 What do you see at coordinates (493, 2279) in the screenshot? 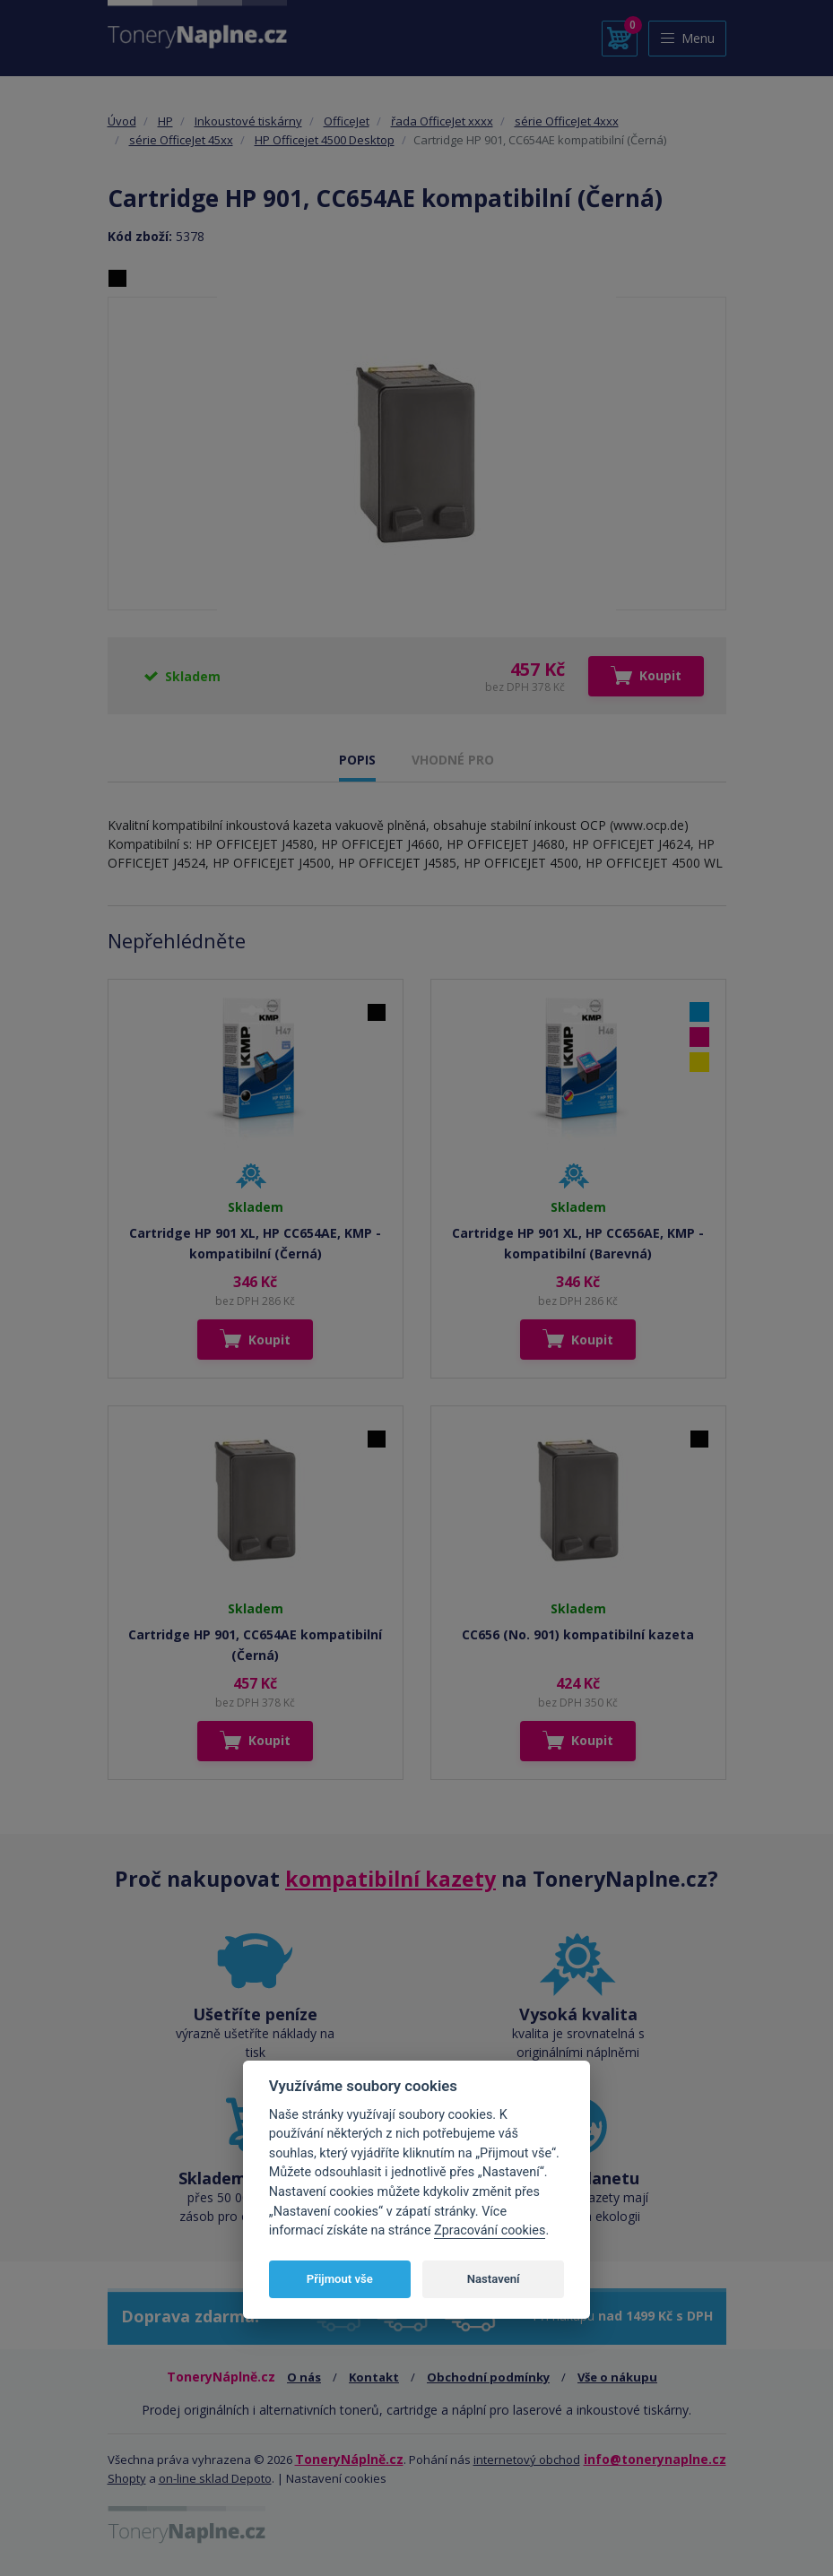
I see `Nastavení` at bounding box center [493, 2279].